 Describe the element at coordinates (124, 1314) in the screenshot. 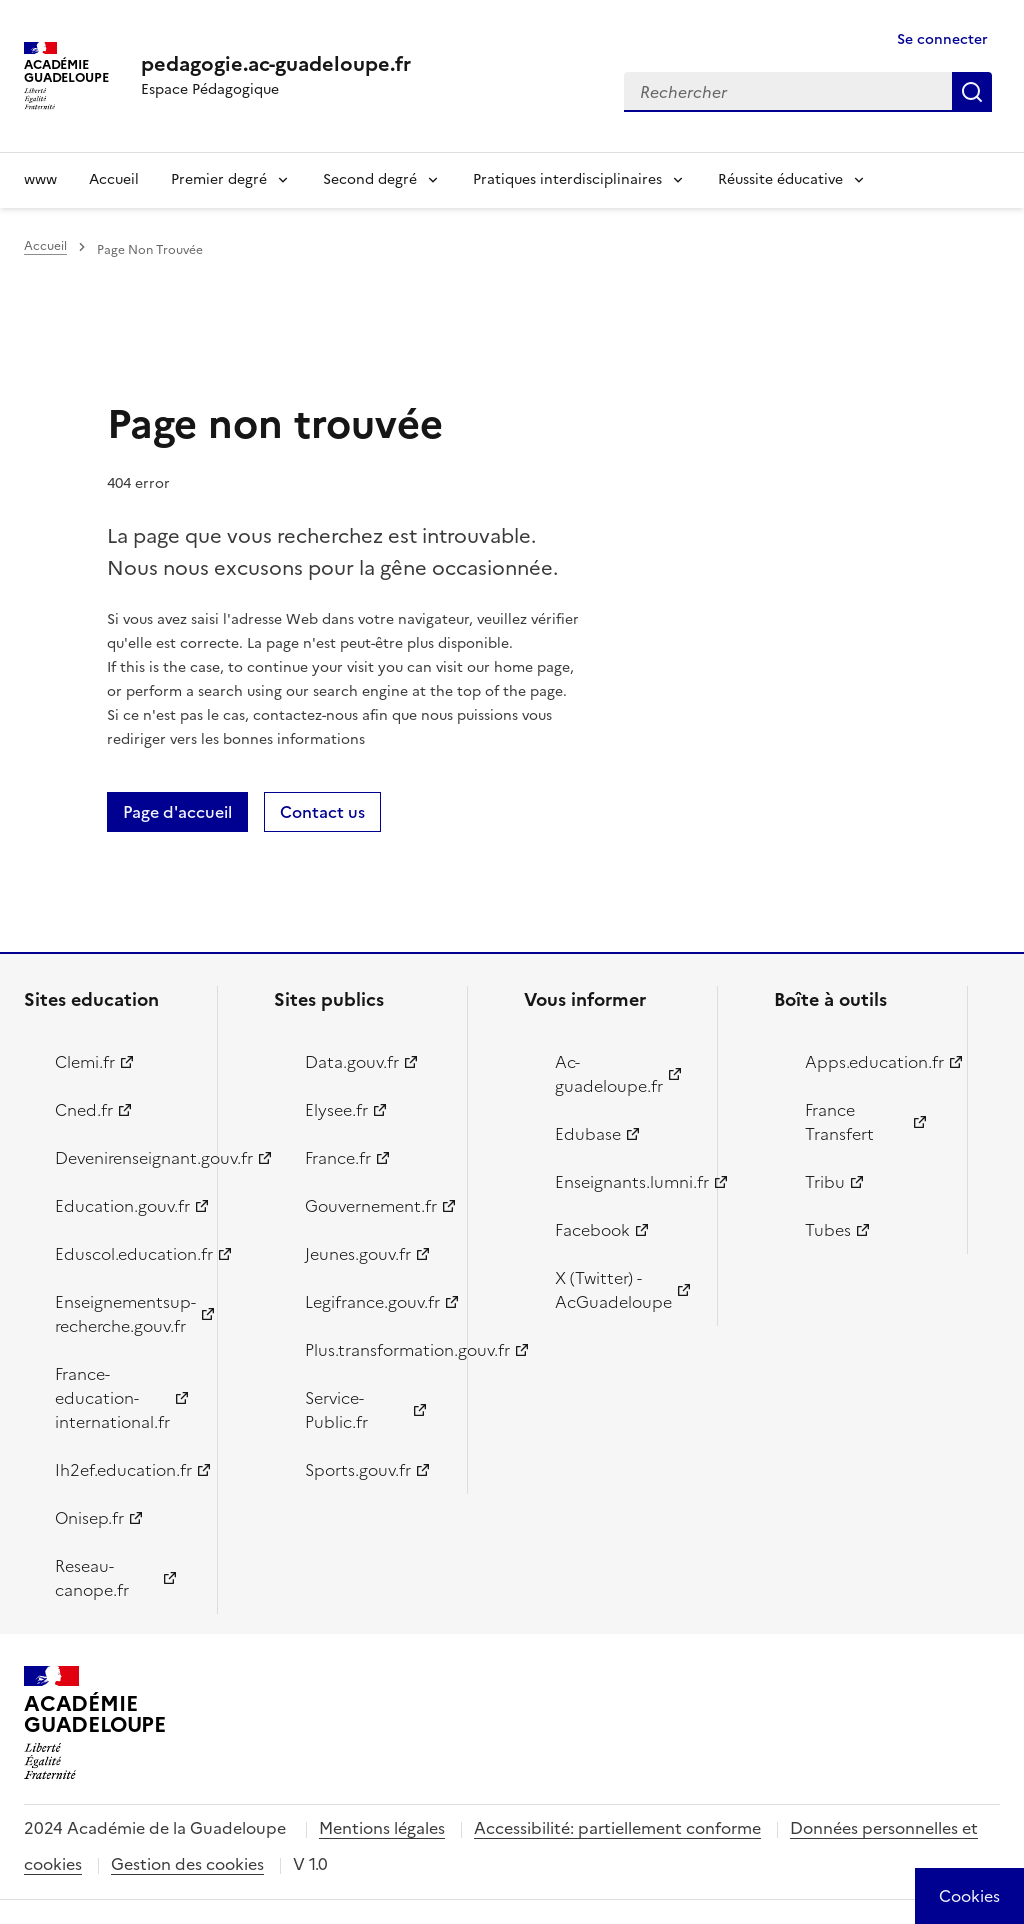

I see `Enseignementsup-recherche.gouv.fr` at that location.